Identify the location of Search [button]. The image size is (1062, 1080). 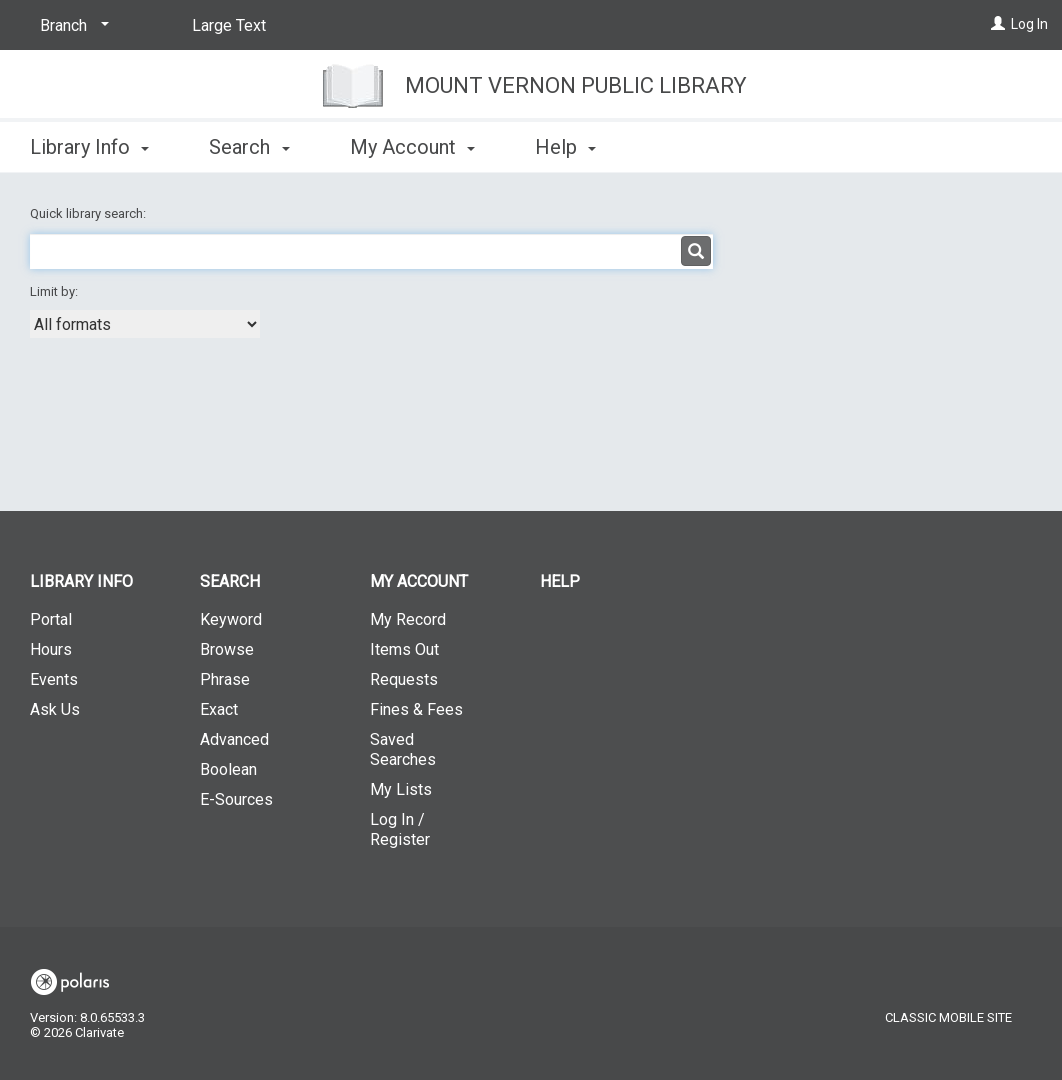
(249, 147).